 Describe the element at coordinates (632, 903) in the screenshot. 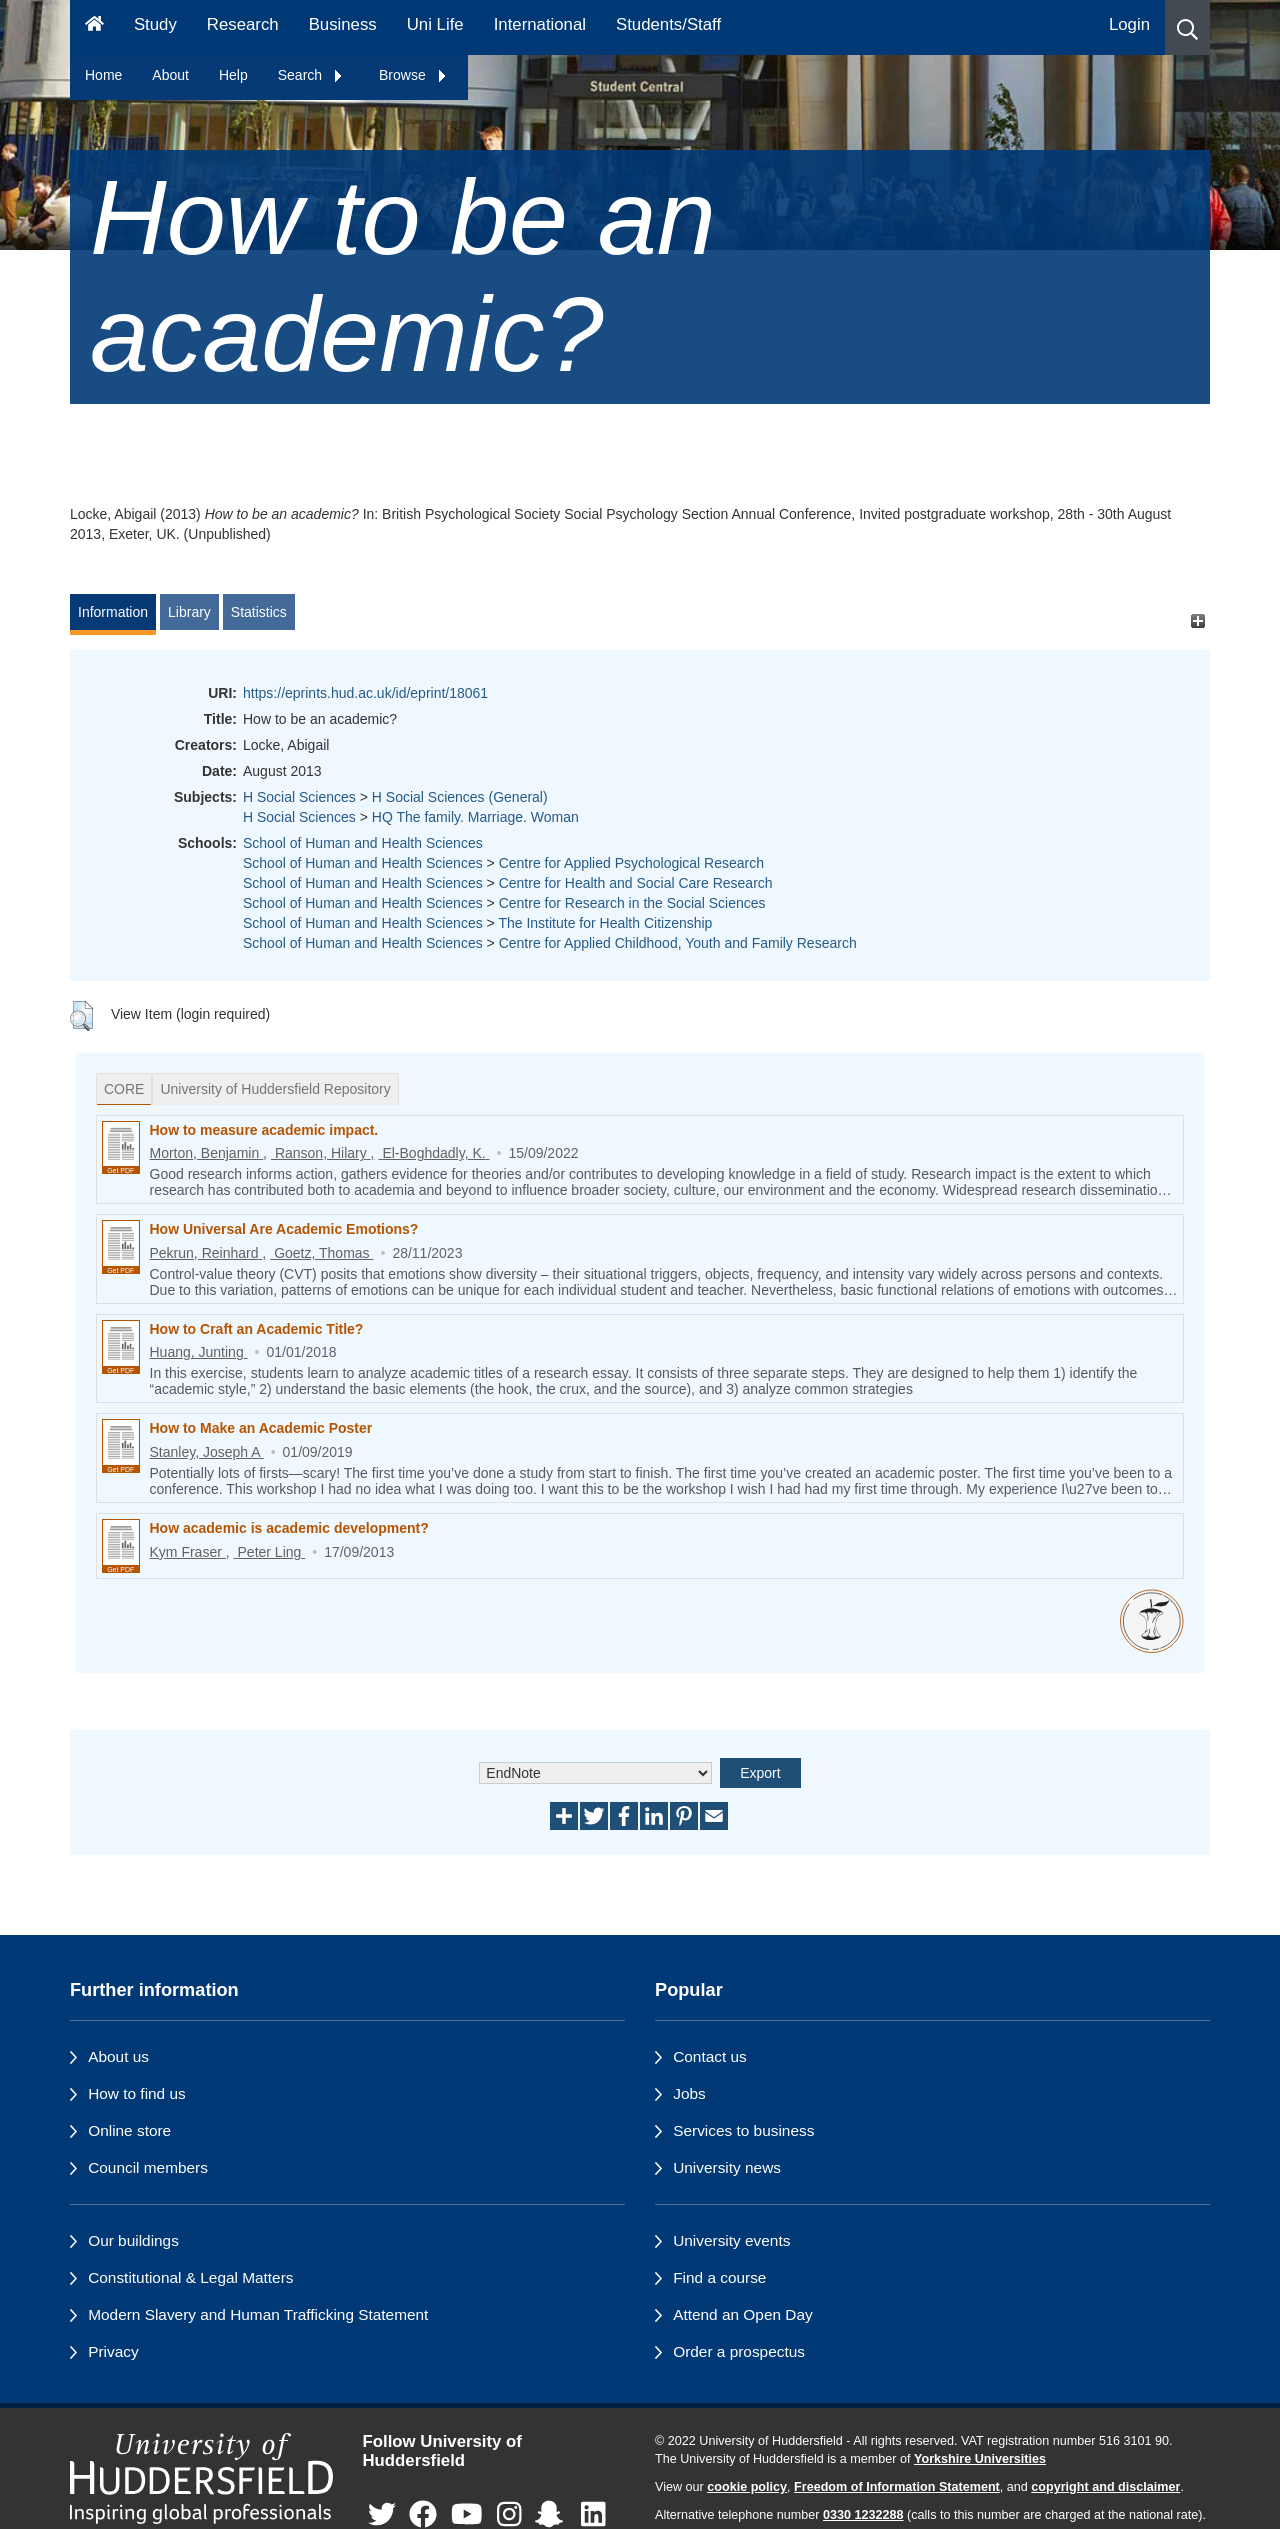

I see `Centre for Research in the Social Sciences` at that location.